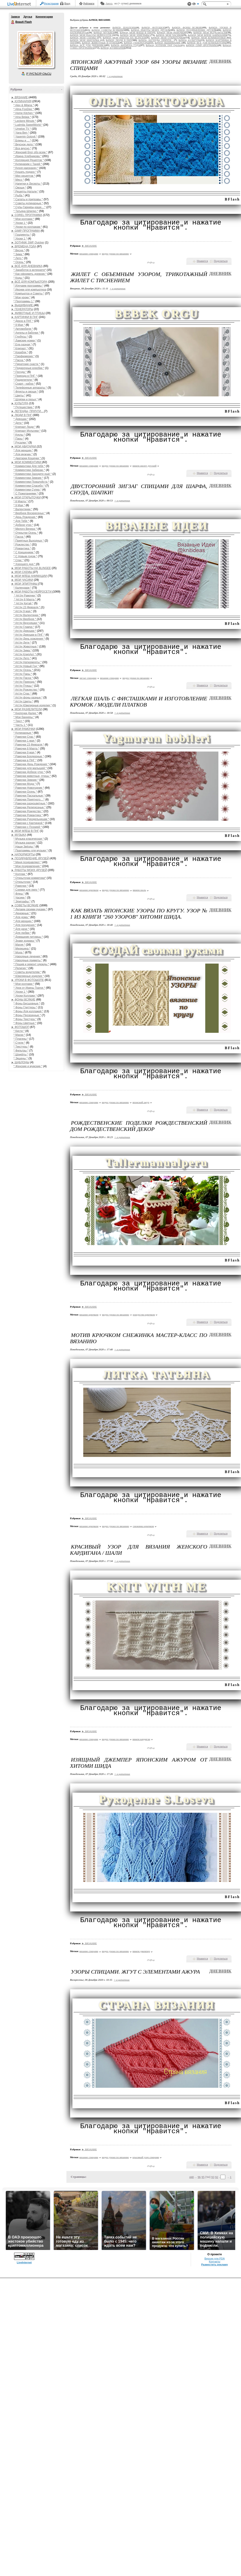  I want to click on * Заработок в интернете*, so click(30, 270).